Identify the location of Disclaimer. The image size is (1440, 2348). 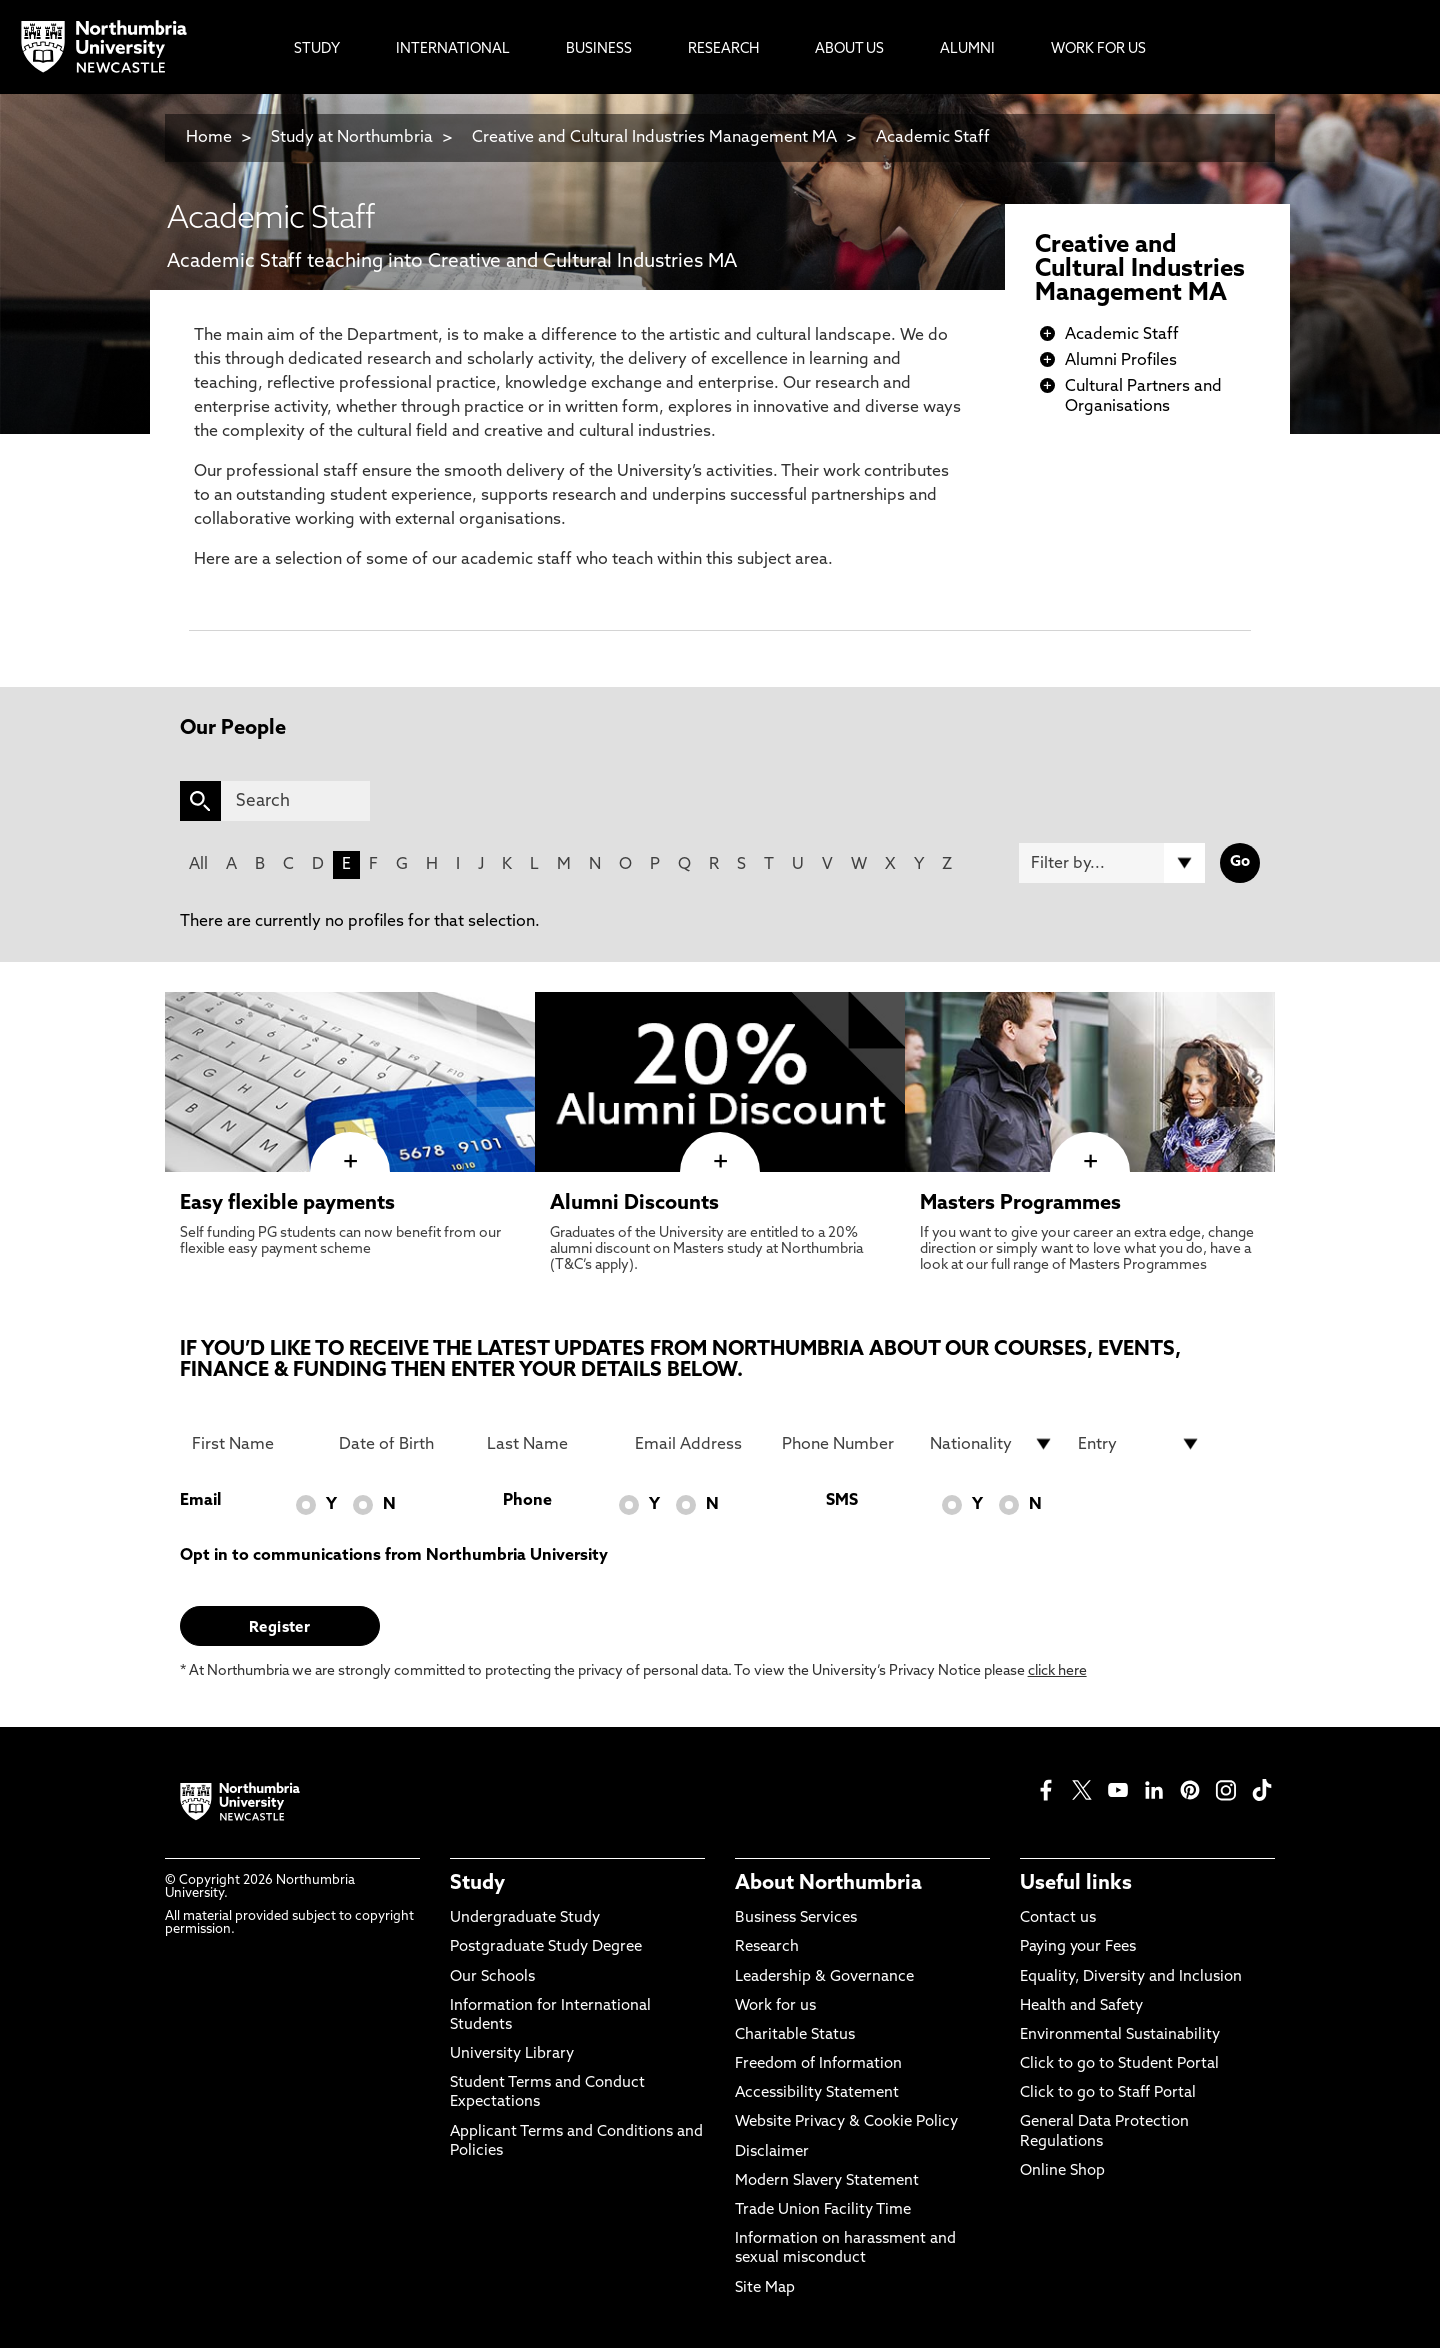
(772, 2152).